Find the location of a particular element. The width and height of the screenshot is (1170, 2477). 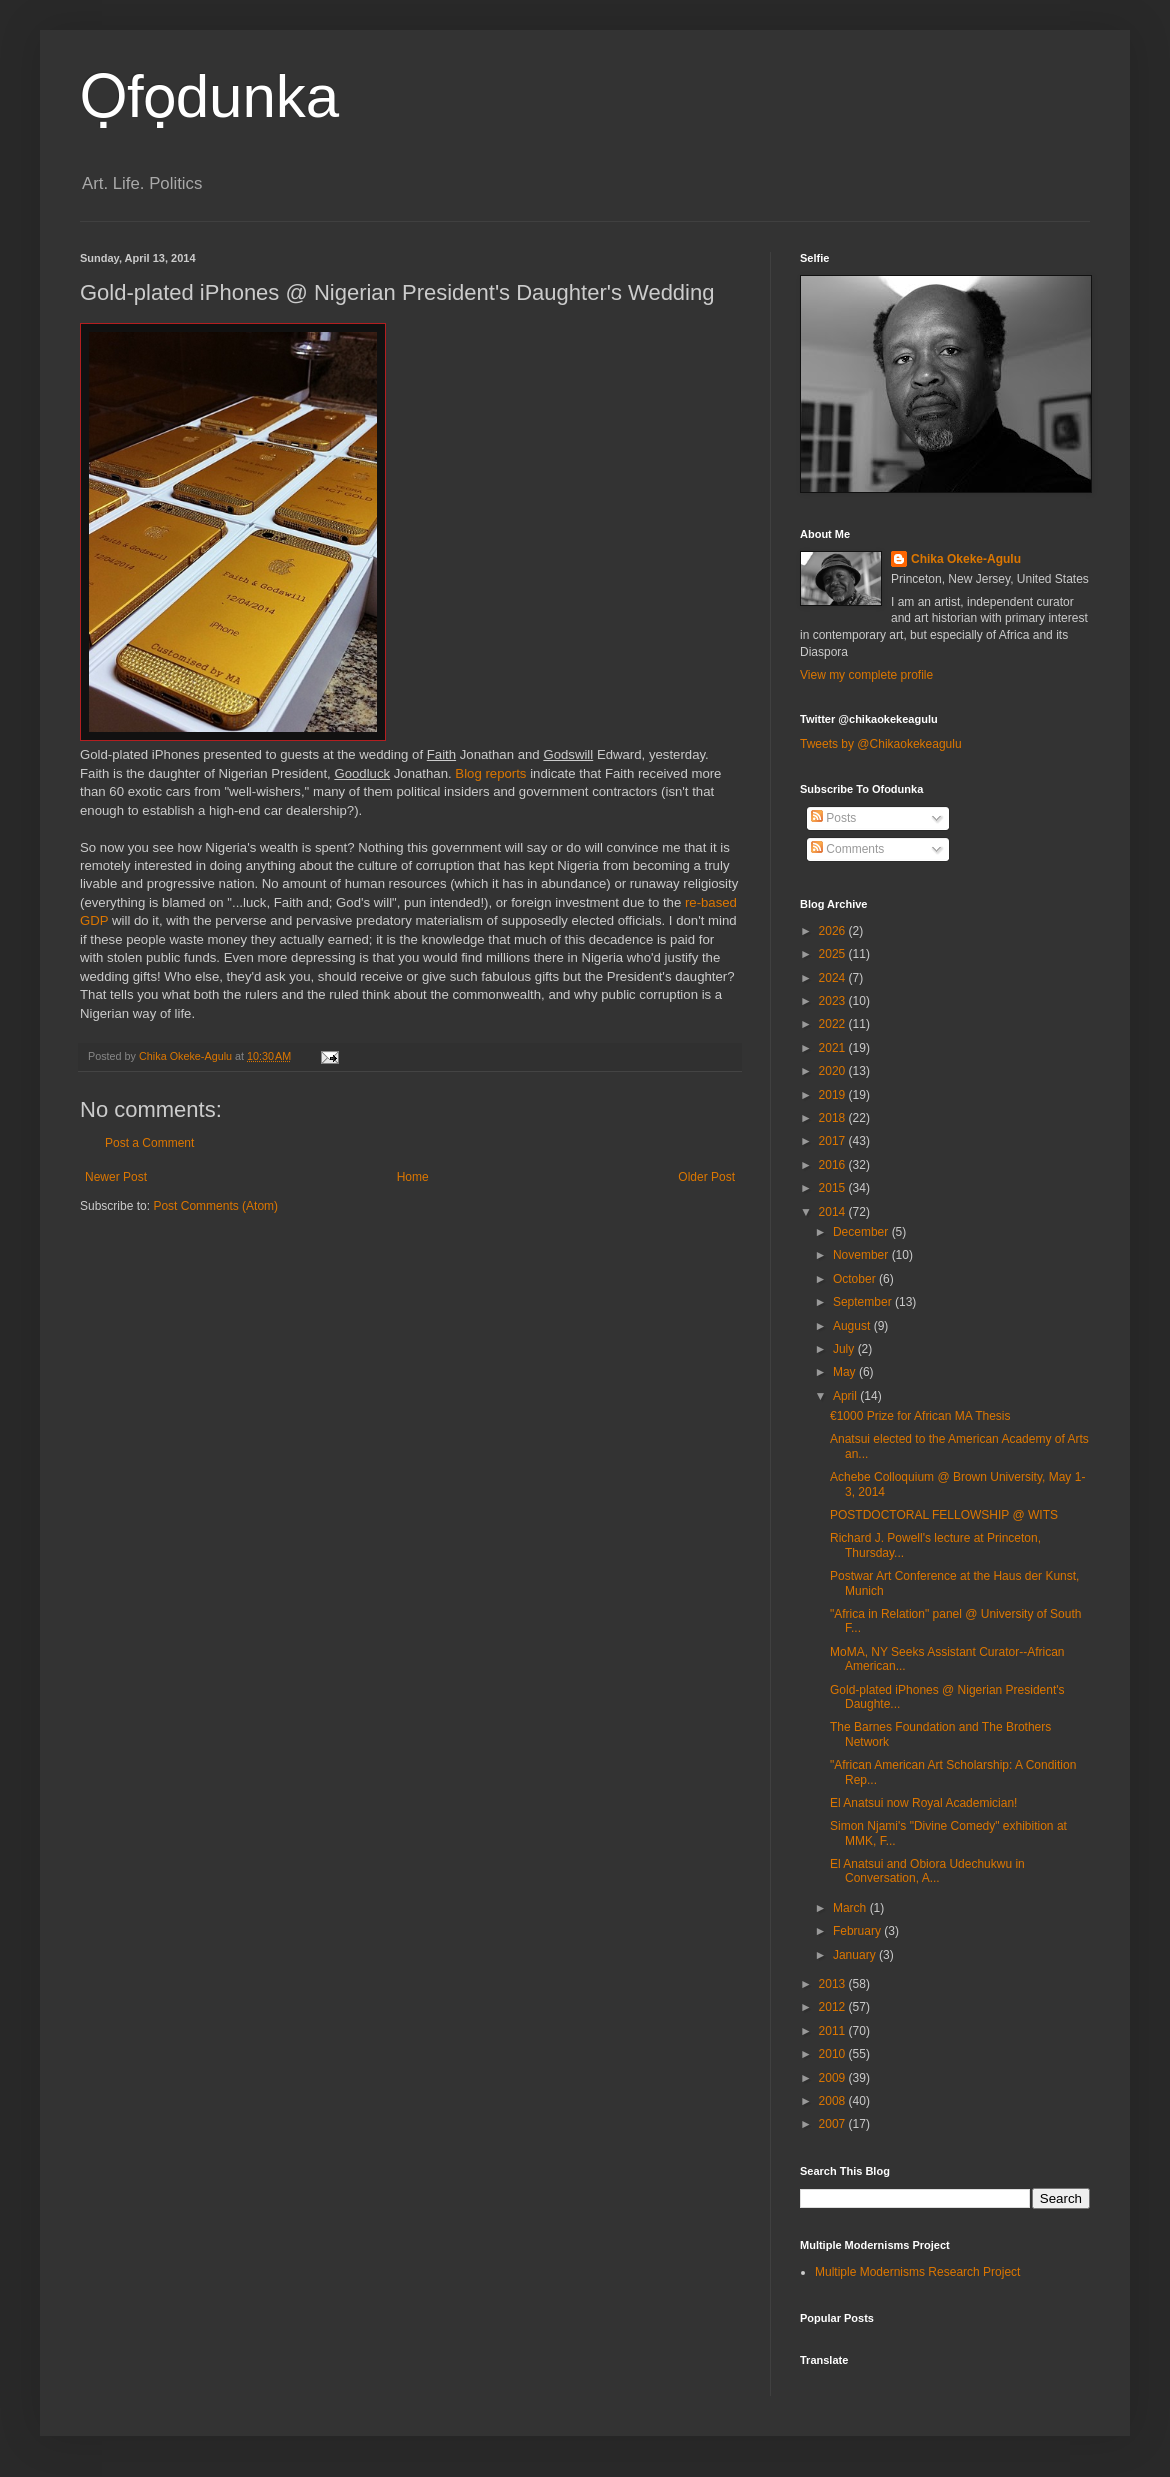

2011 is located at coordinates (834, 2031).